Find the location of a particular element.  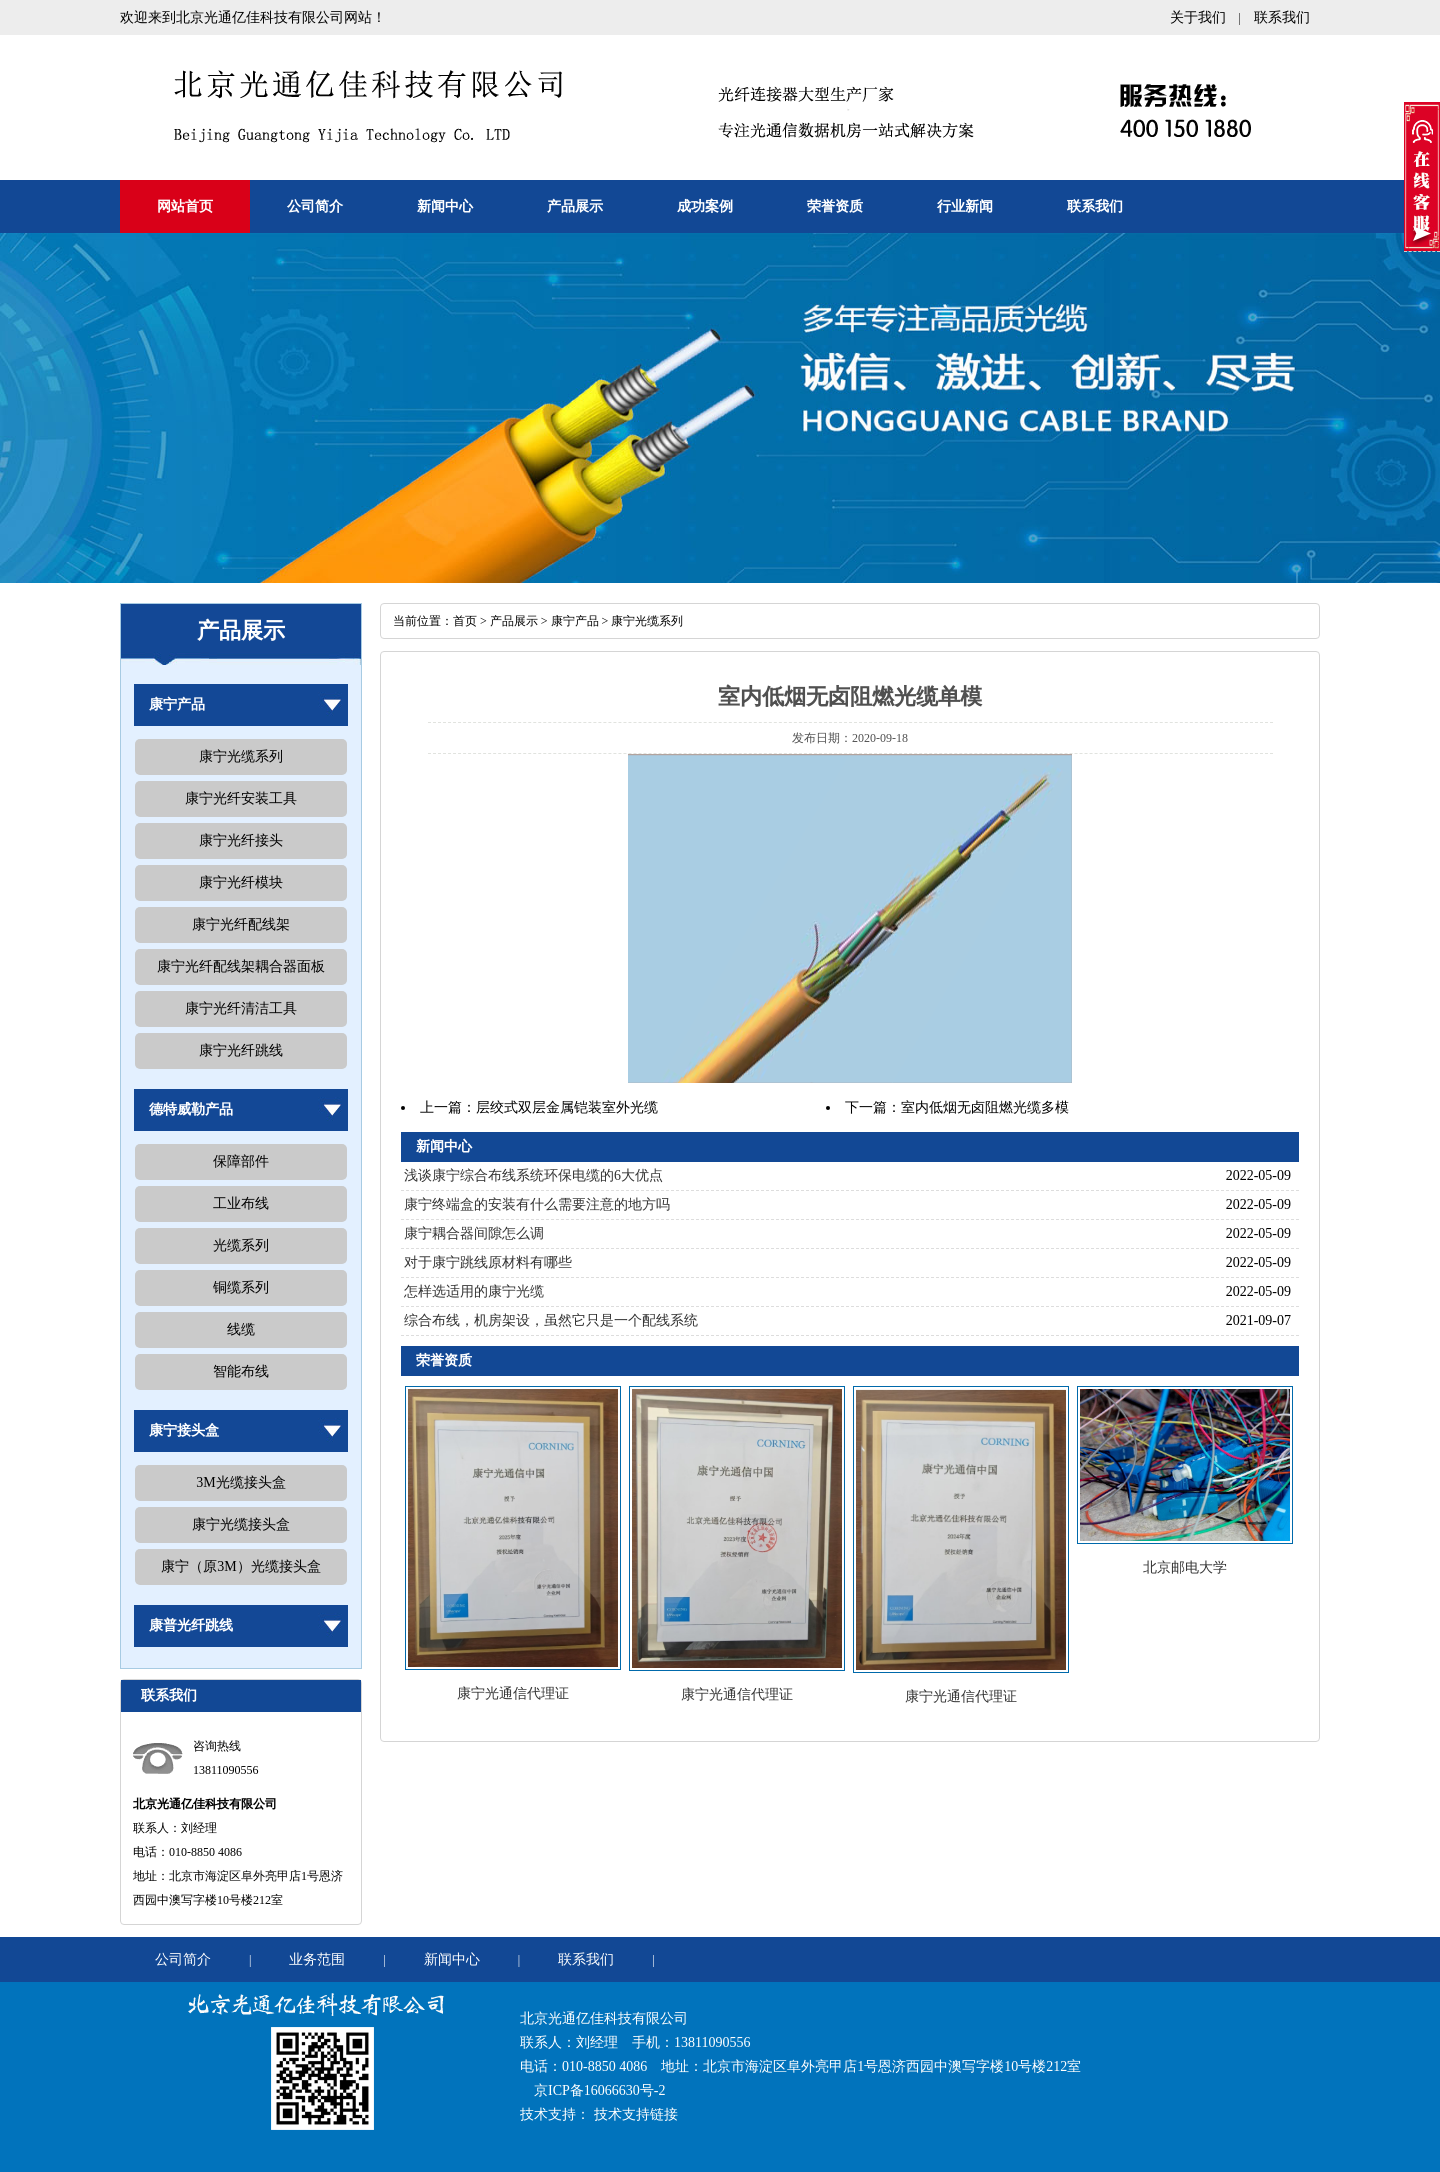

康宁光缆接头盒 is located at coordinates (241, 1524).